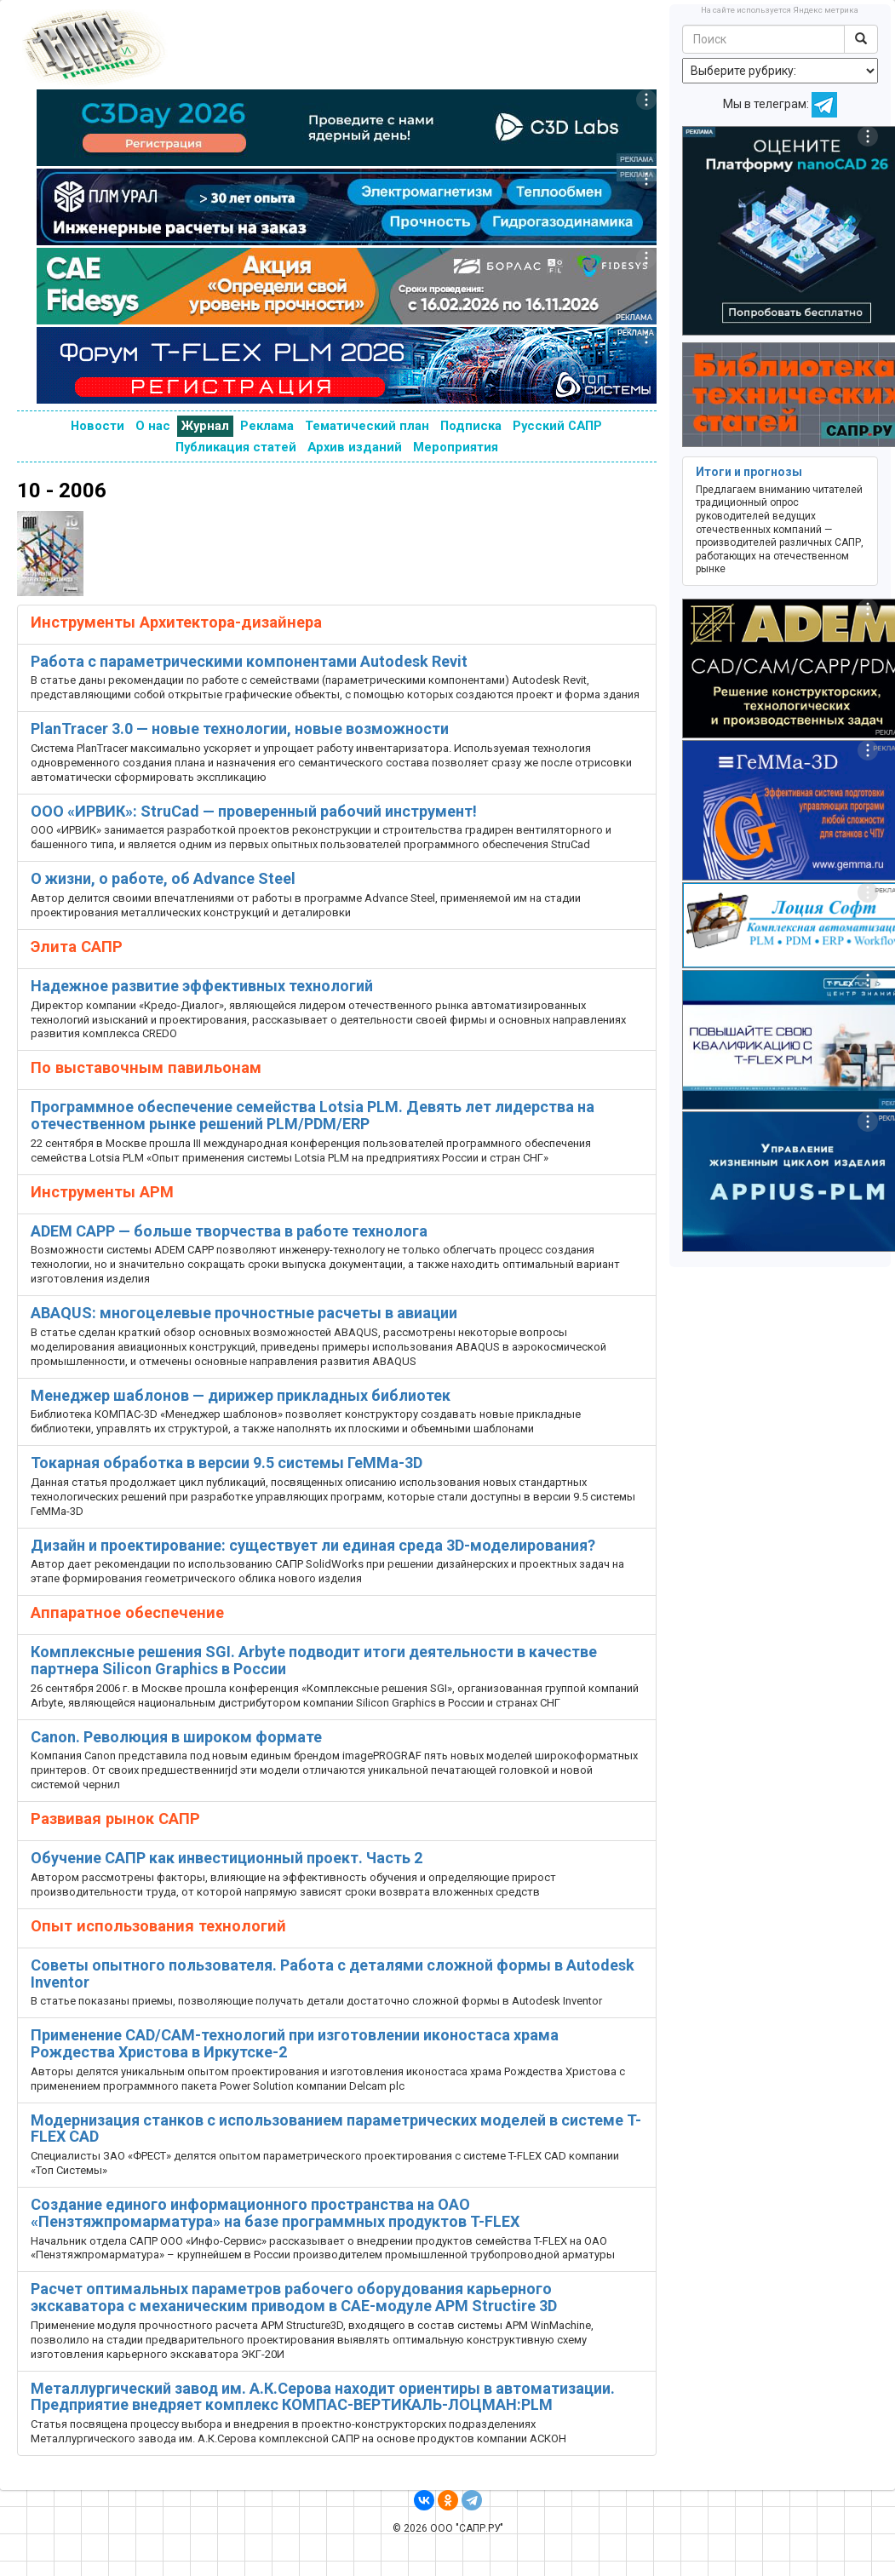  I want to click on Новости, so click(97, 425).